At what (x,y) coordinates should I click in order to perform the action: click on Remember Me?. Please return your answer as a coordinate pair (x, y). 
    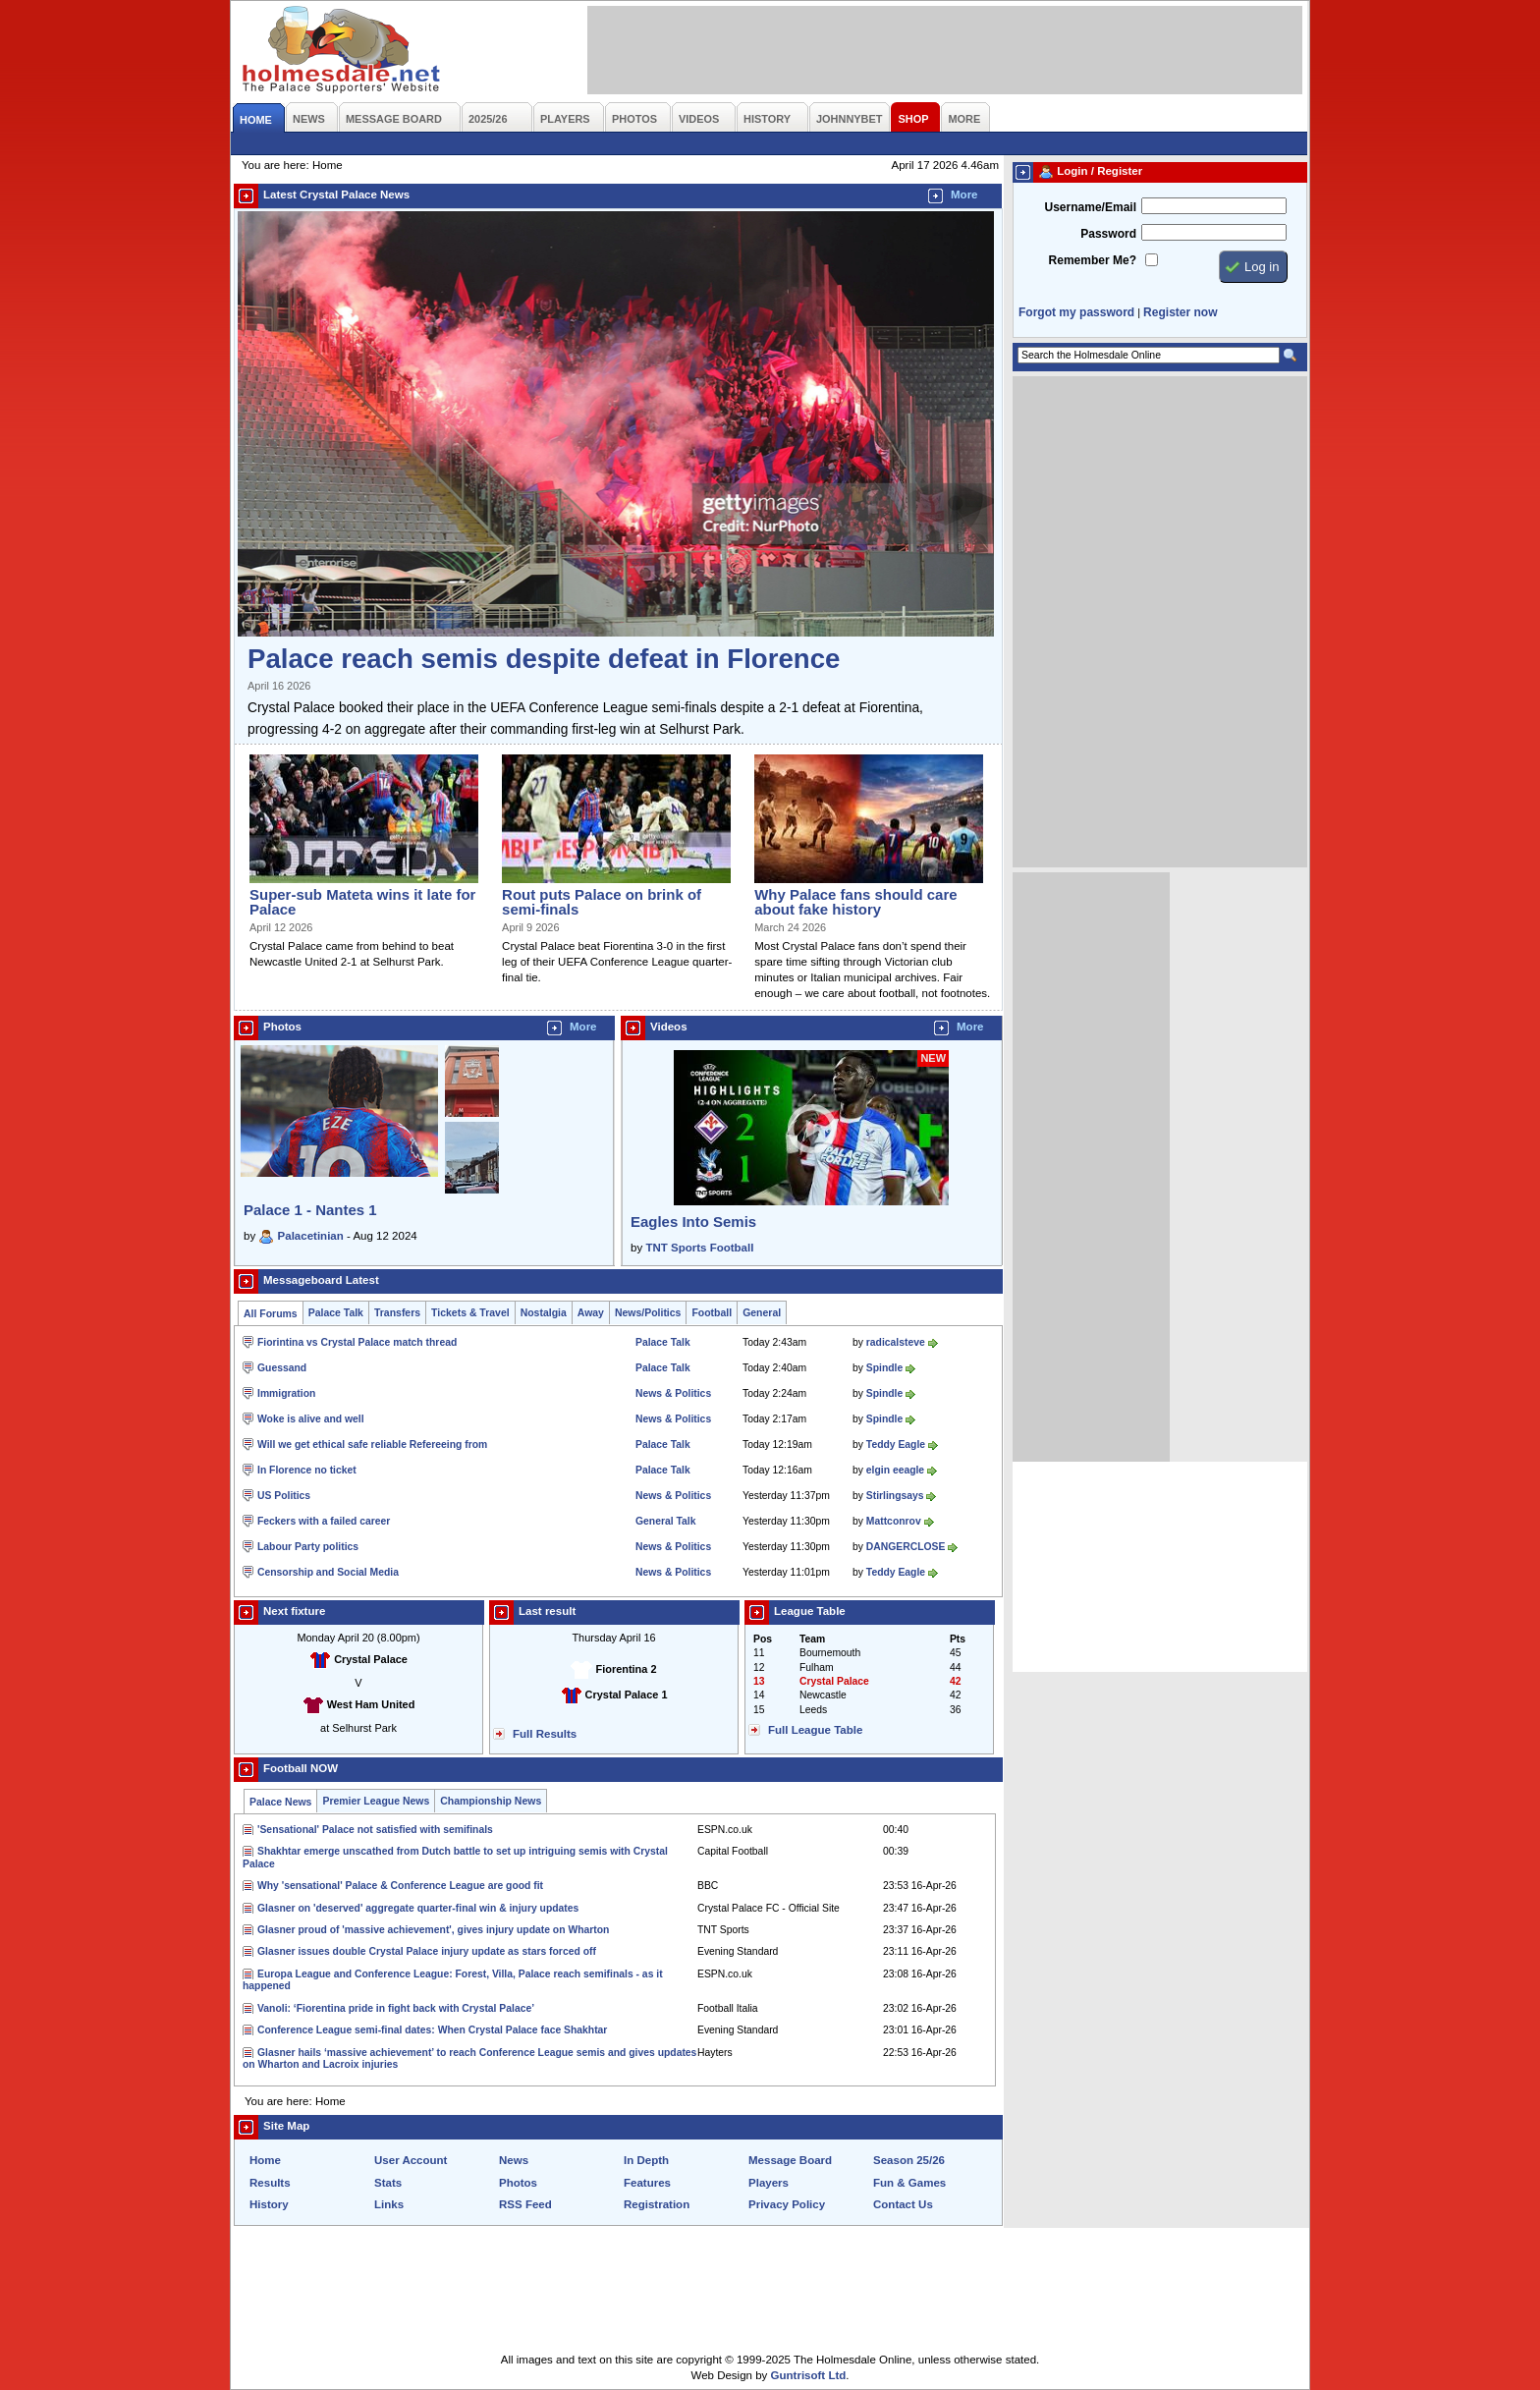
    Looking at the image, I should click on (1092, 260).